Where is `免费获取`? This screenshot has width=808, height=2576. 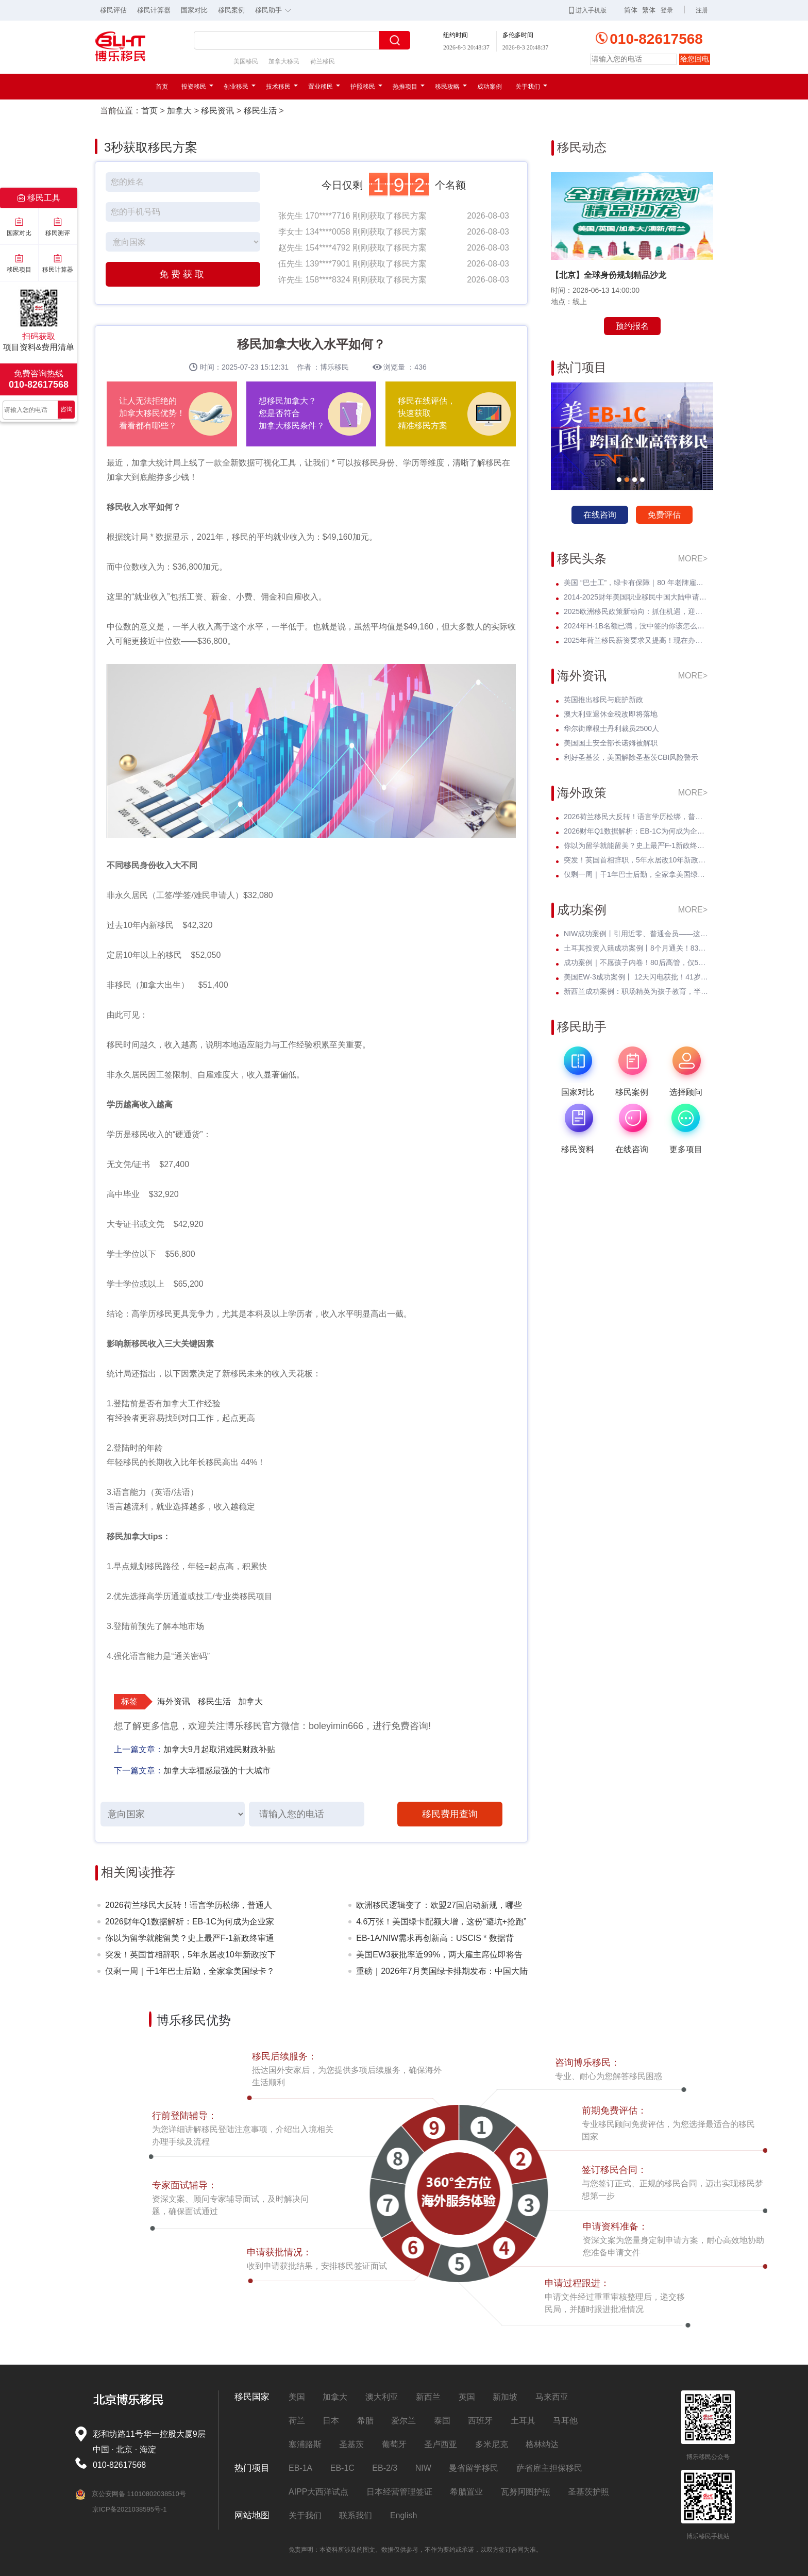
免费获取 is located at coordinates (183, 274).